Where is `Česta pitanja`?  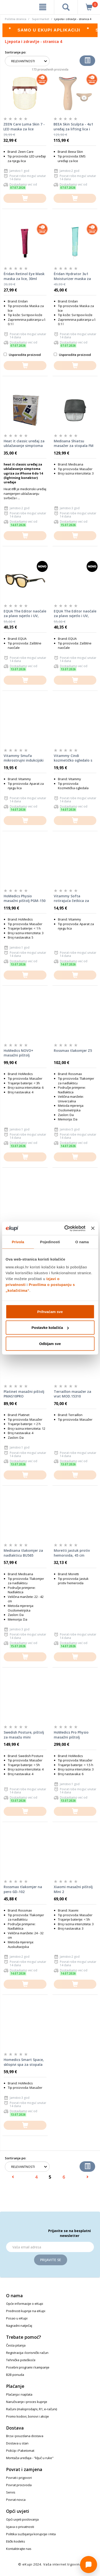 Česta pitanja is located at coordinates (16, 2345).